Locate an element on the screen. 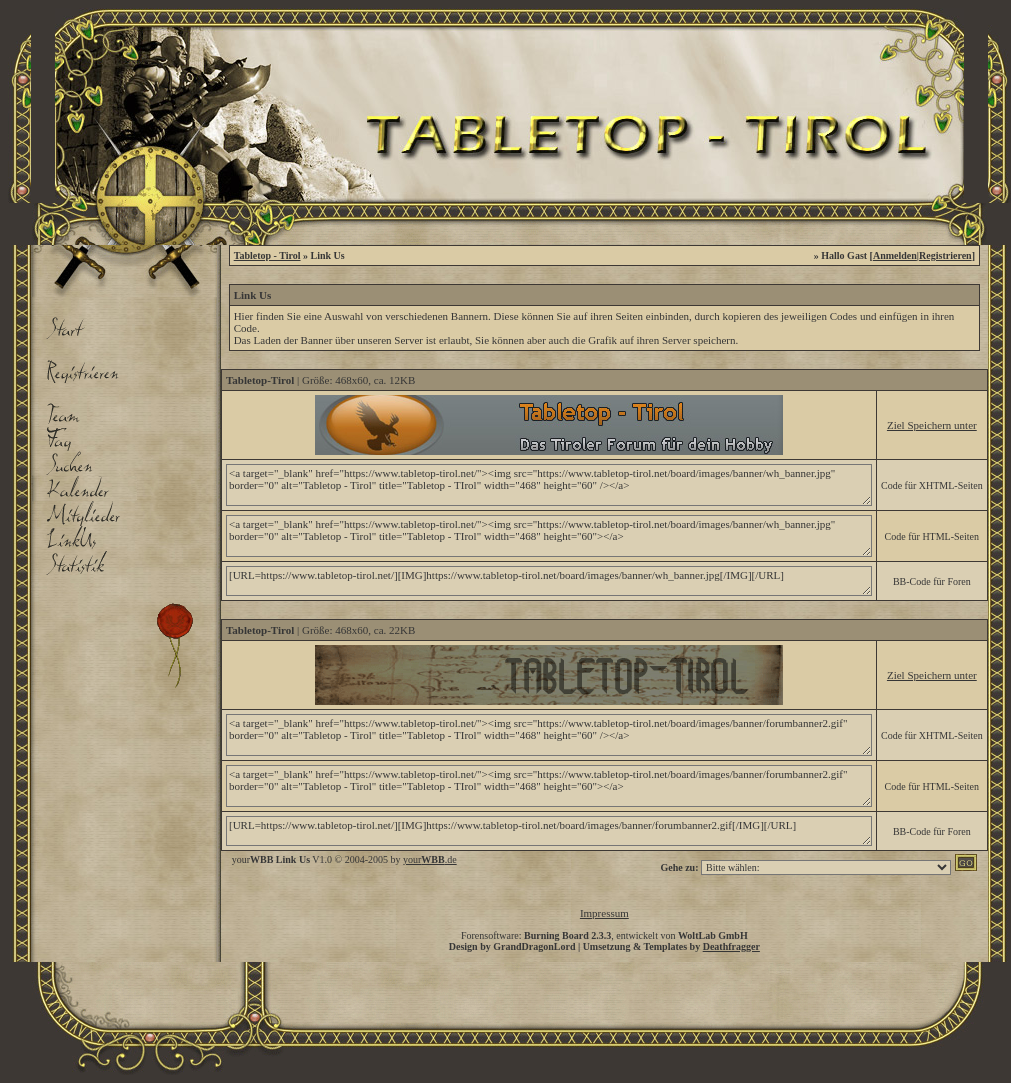 The width and height of the screenshot is (1011, 1083). Deathfragger is located at coordinates (731, 946).